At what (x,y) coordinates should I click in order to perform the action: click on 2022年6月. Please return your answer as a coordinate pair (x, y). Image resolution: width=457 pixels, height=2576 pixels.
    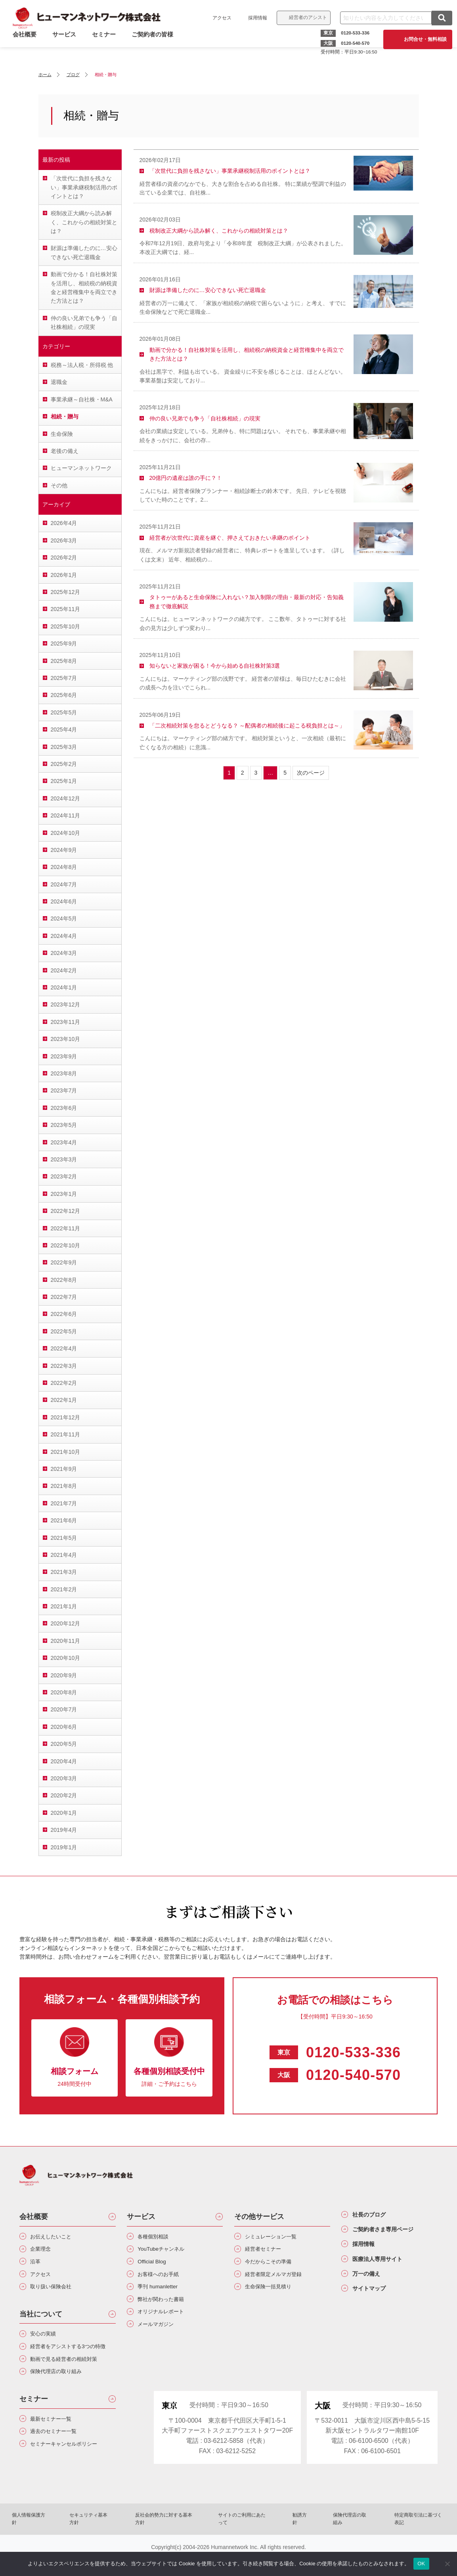
    Looking at the image, I should click on (64, 1314).